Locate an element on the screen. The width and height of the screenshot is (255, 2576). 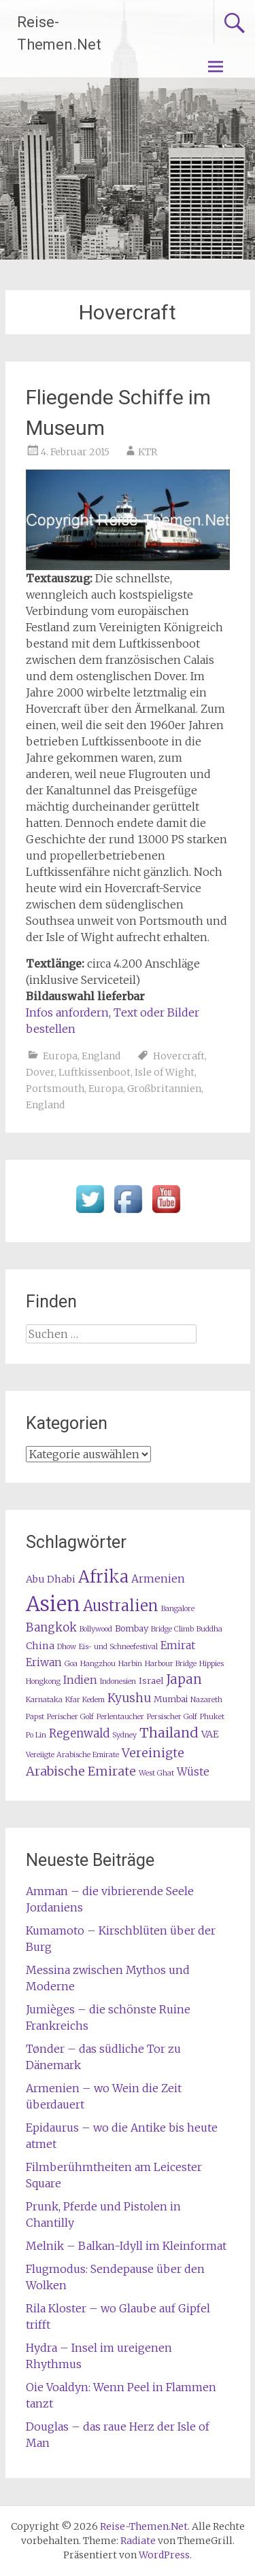
Bollywood [Bollywood (1 Eintrag)] is located at coordinates (96, 1629).